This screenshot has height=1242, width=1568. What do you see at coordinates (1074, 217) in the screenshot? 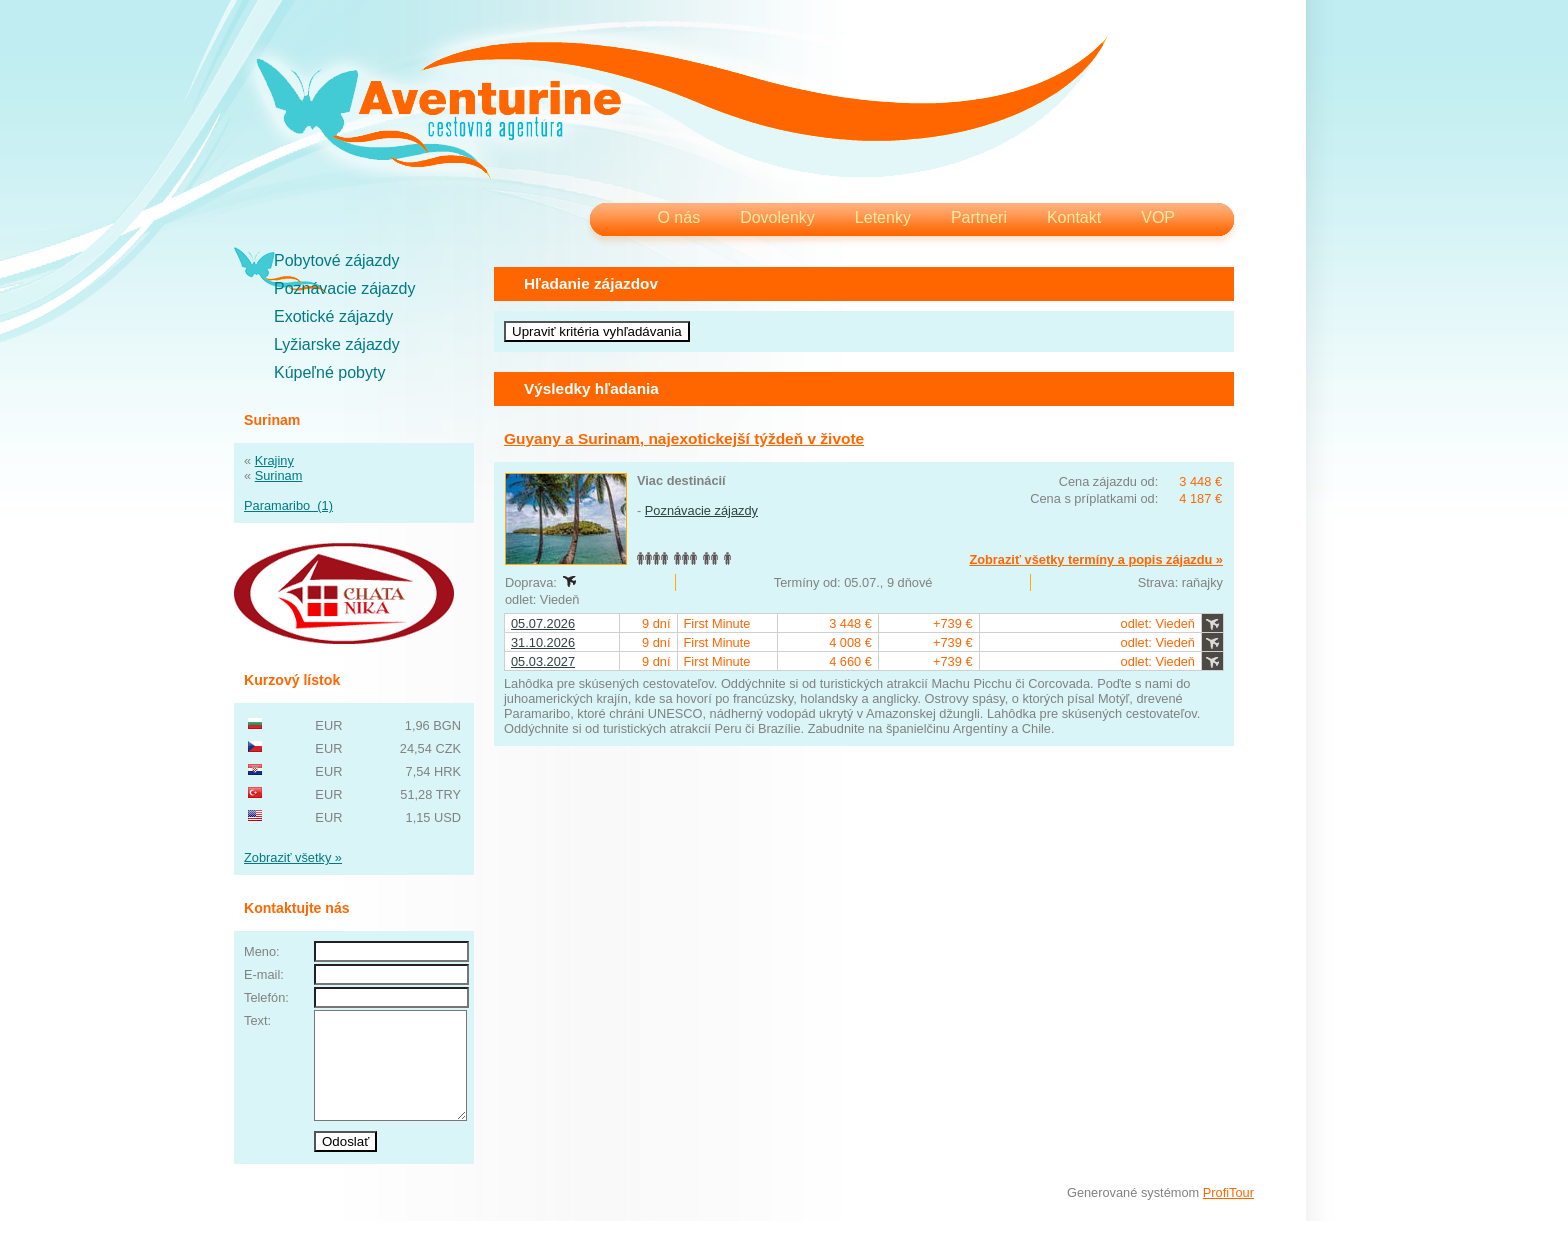
I see `Kontakt` at bounding box center [1074, 217].